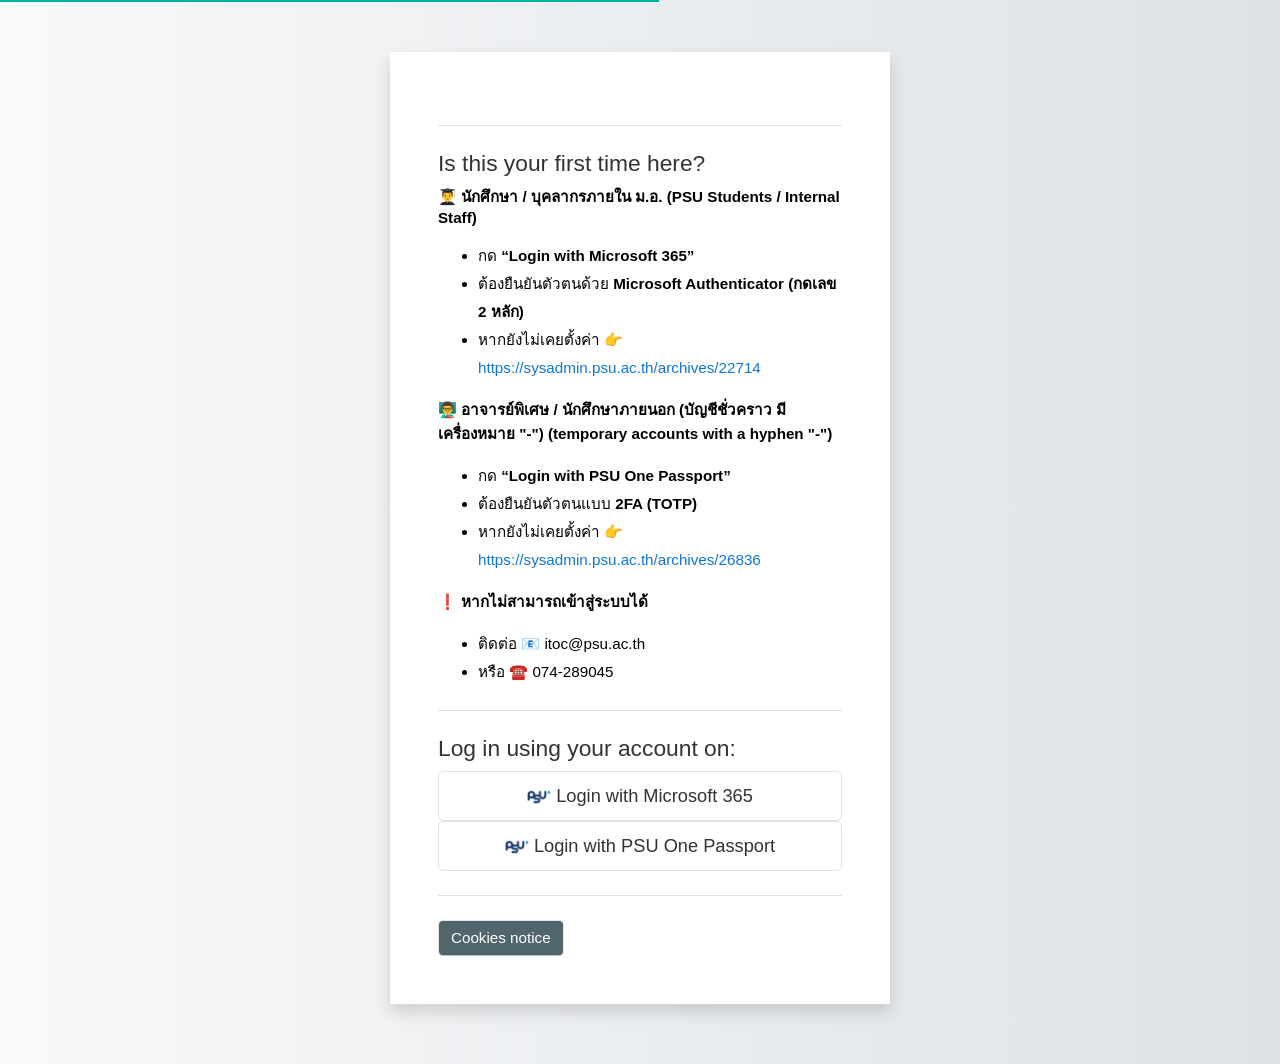  What do you see at coordinates (619, 367) in the screenshot?
I see `https://sysadmin.psu.ac.th/archives/22714` at bounding box center [619, 367].